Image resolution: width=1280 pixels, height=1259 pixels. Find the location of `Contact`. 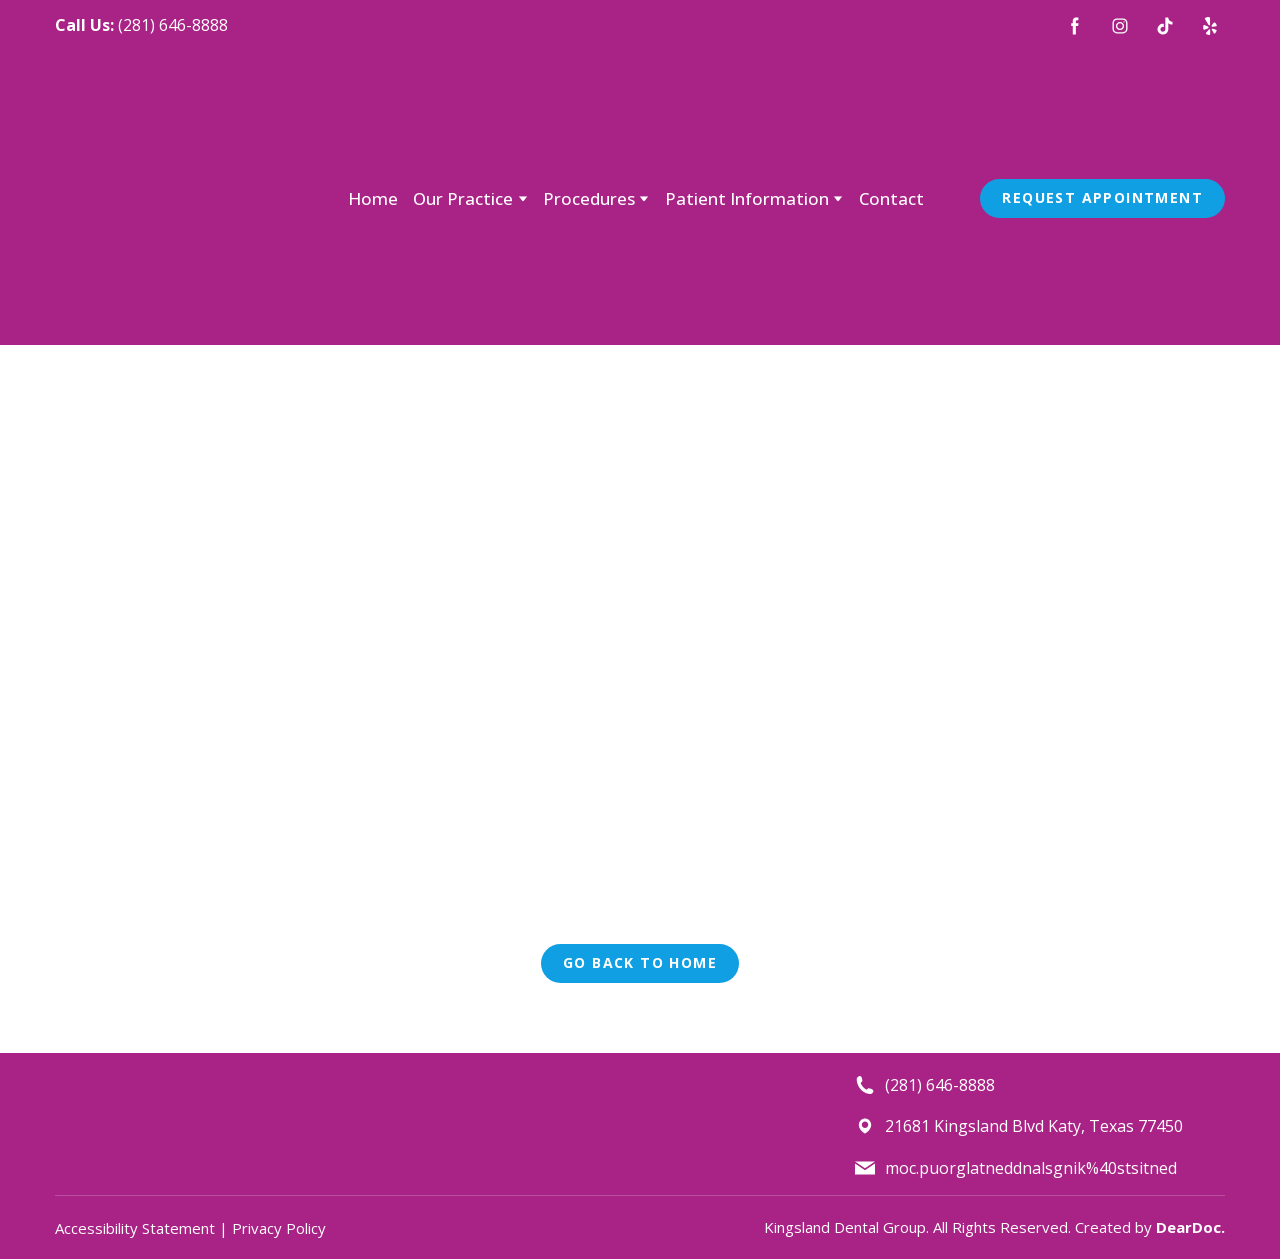

Contact is located at coordinates (891, 198).